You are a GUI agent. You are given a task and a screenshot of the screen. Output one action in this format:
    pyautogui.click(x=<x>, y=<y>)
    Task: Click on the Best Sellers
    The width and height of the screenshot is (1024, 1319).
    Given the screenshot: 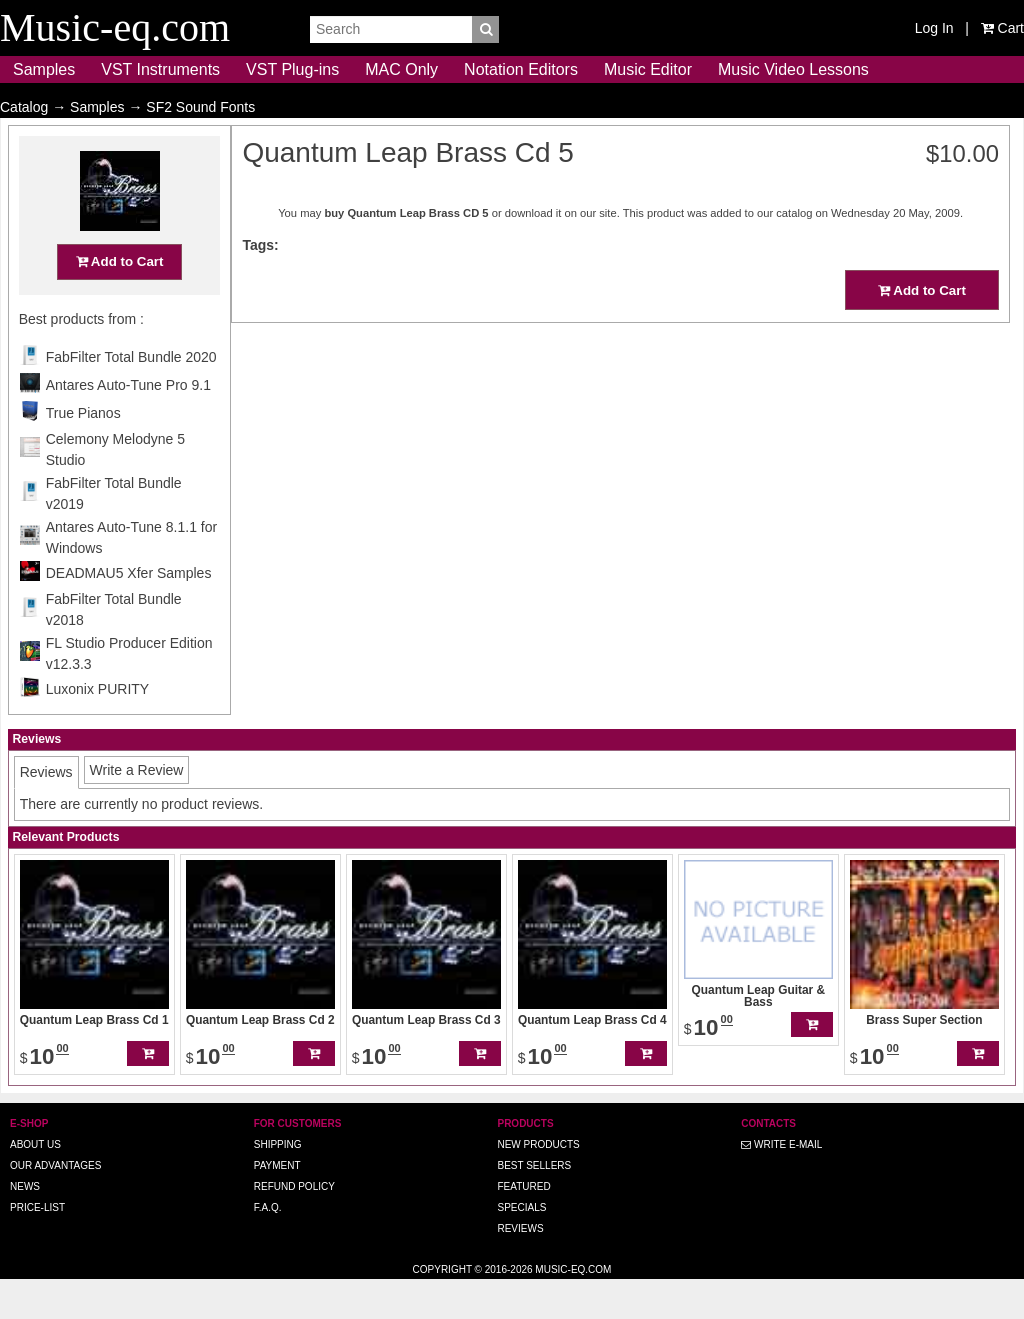 What is the action you would take?
    pyautogui.click(x=534, y=1204)
    